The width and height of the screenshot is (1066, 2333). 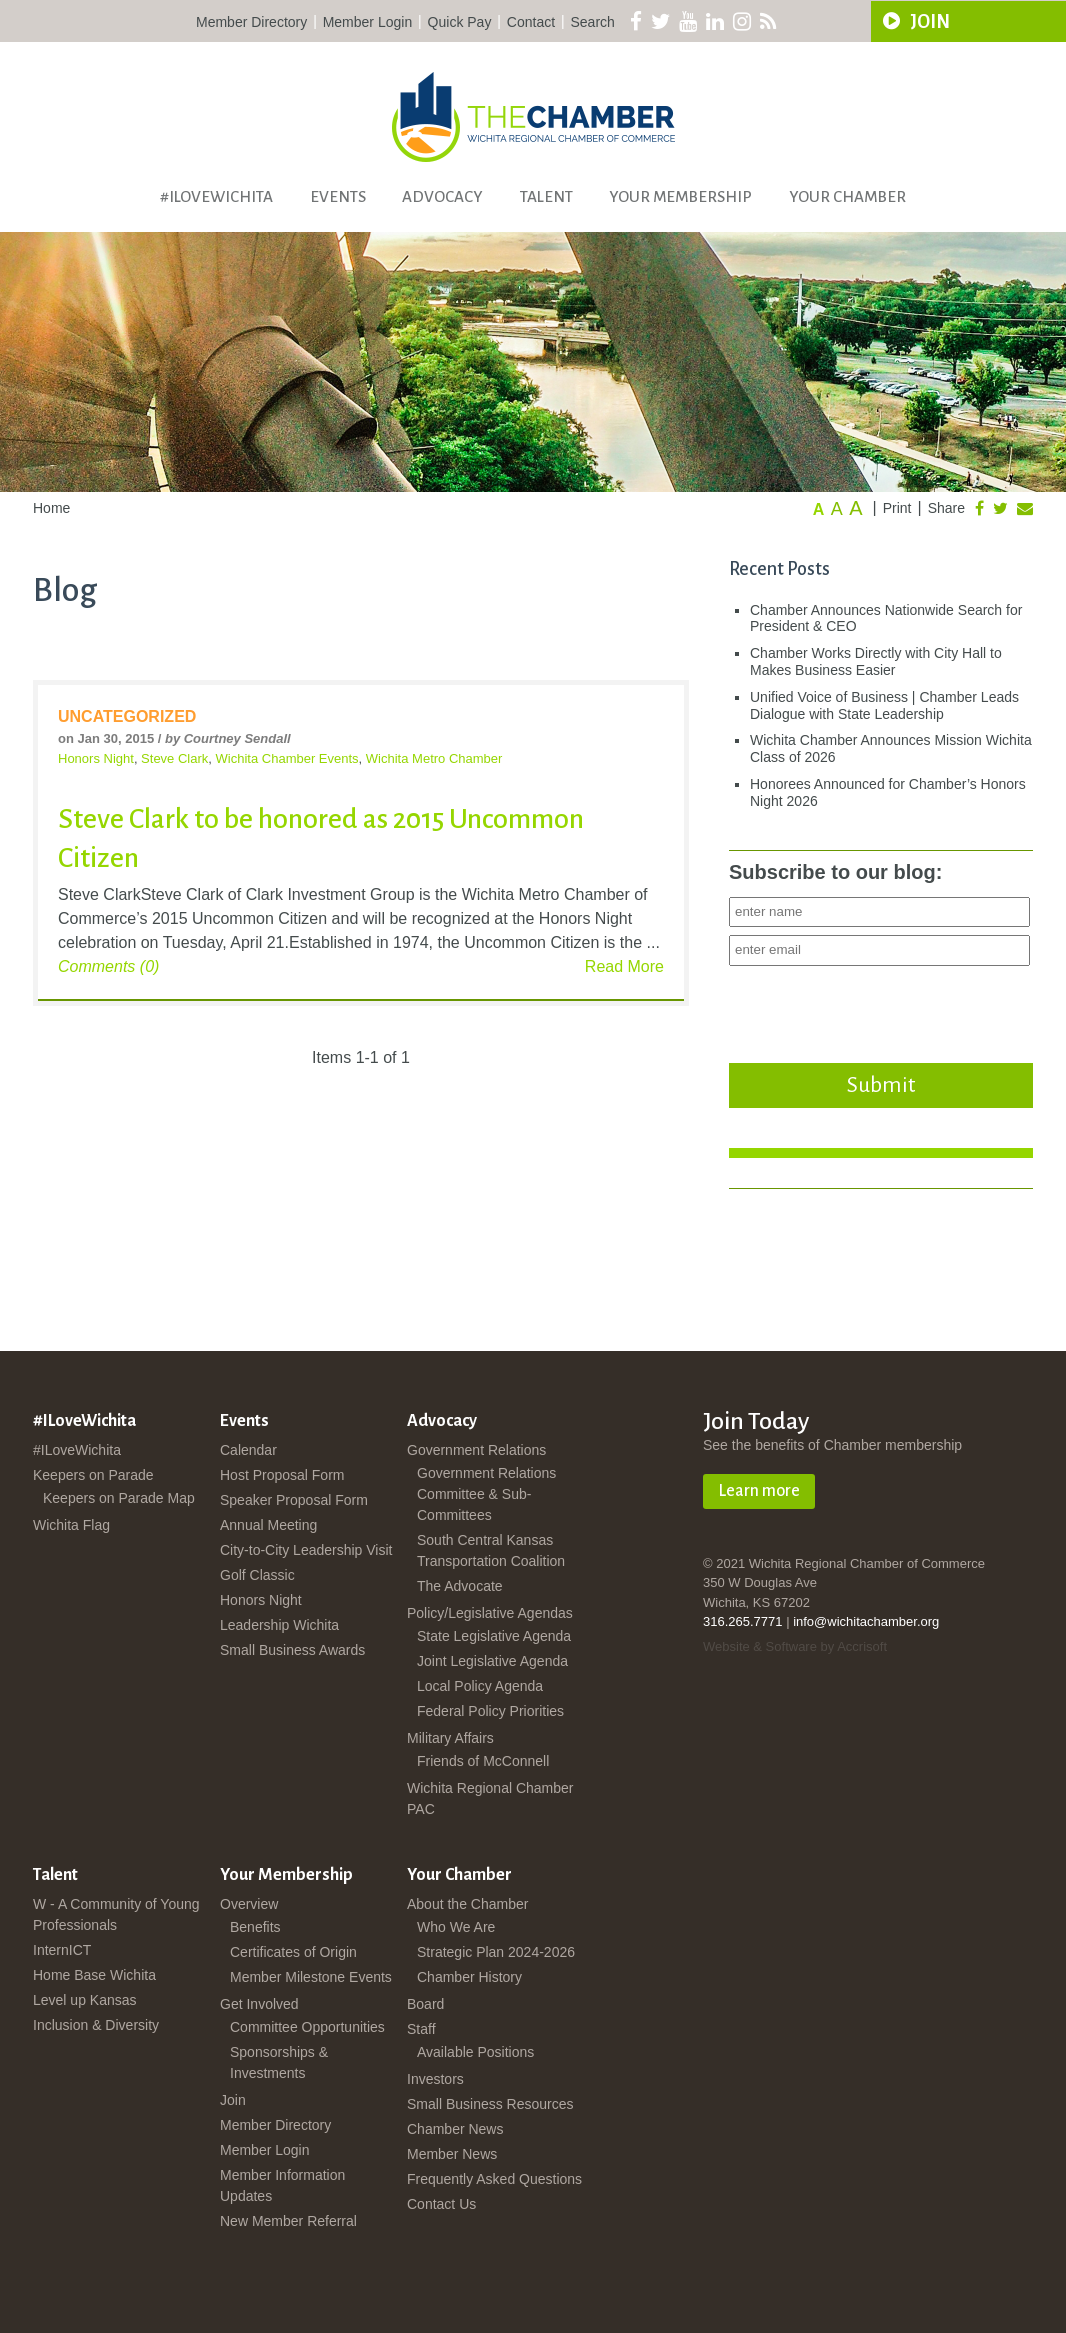 What do you see at coordinates (884, 705) in the screenshot?
I see `Unified Voice of Business | Chamber Leads Dialogue with State Leadership` at bounding box center [884, 705].